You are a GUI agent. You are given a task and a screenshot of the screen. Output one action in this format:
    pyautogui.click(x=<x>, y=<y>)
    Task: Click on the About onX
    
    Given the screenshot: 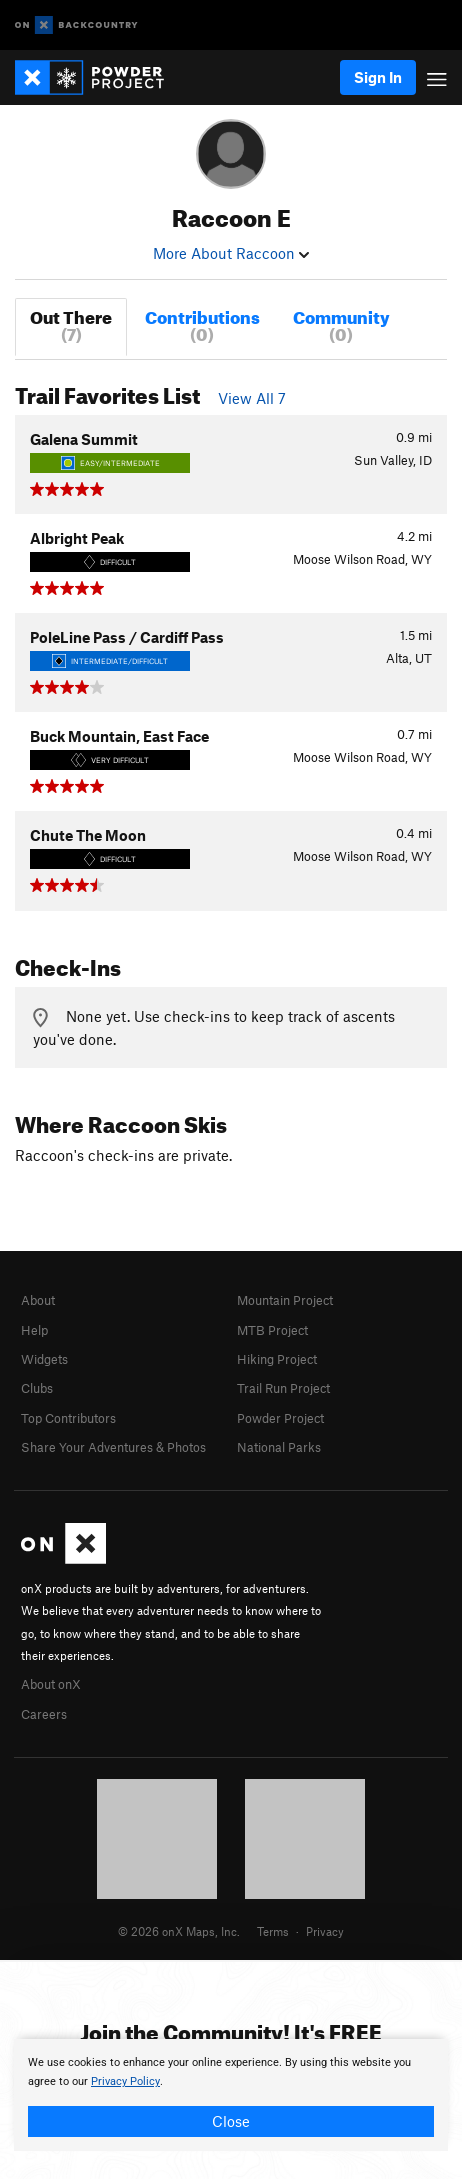 What is the action you would take?
    pyautogui.click(x=51, y=1684)
    